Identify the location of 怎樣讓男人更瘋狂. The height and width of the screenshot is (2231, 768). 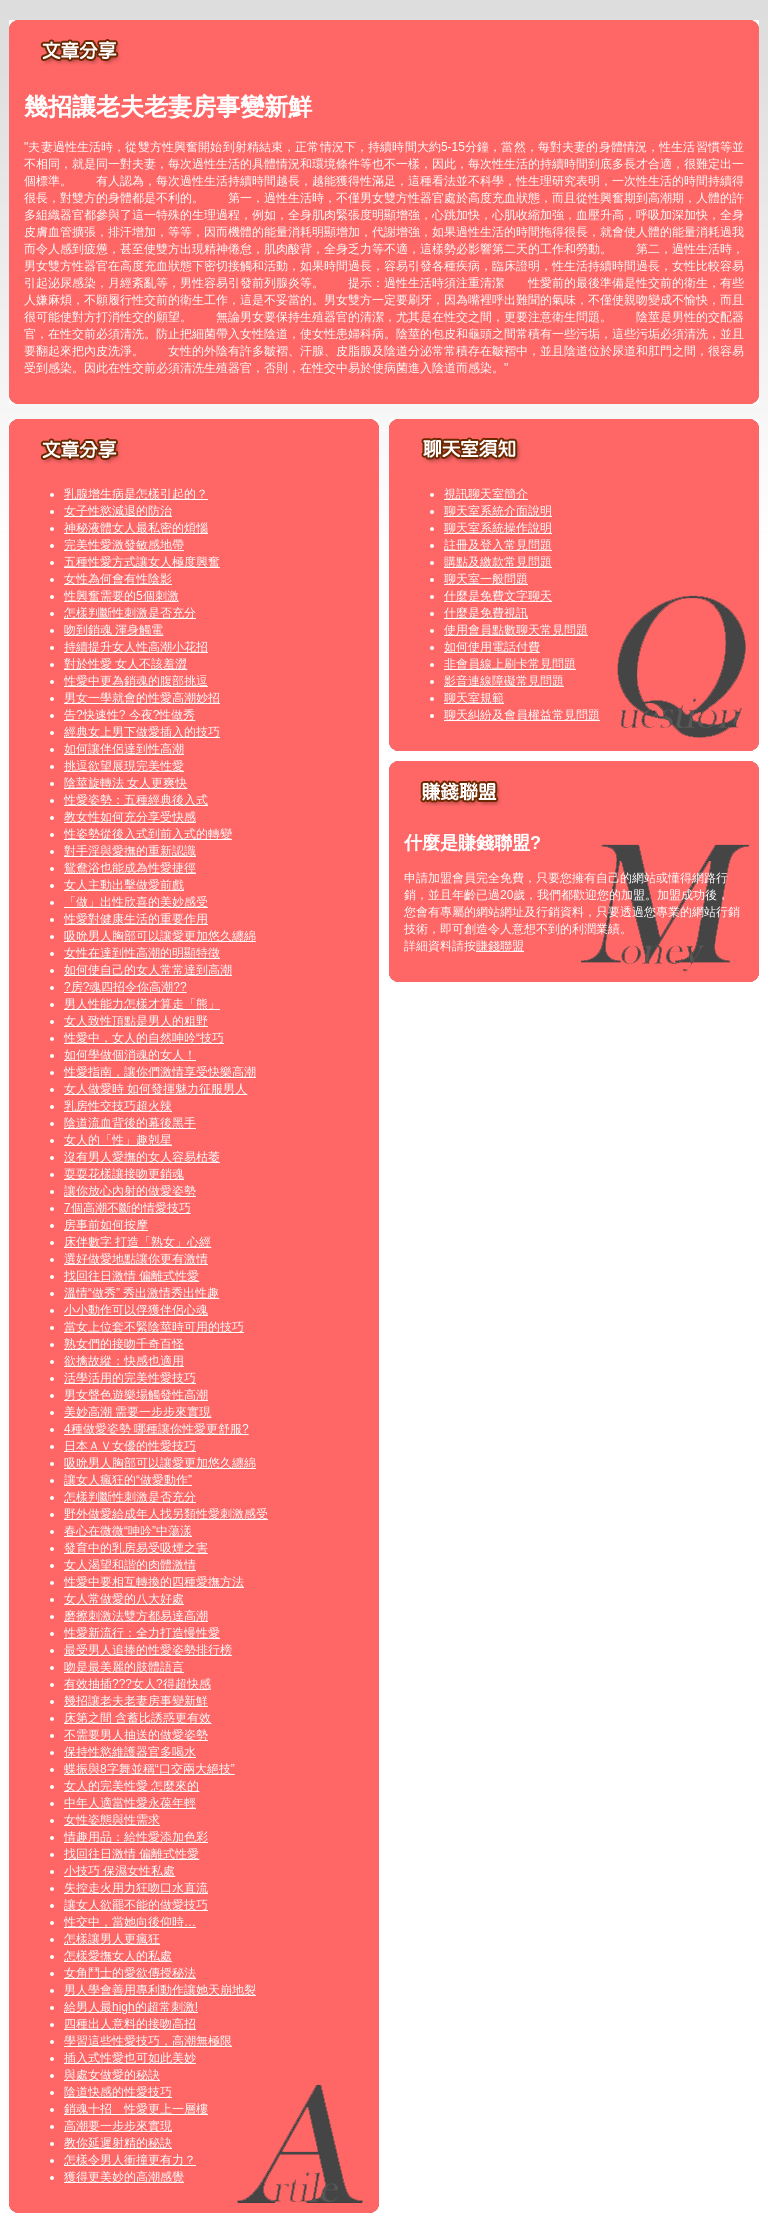
(112, 1939).